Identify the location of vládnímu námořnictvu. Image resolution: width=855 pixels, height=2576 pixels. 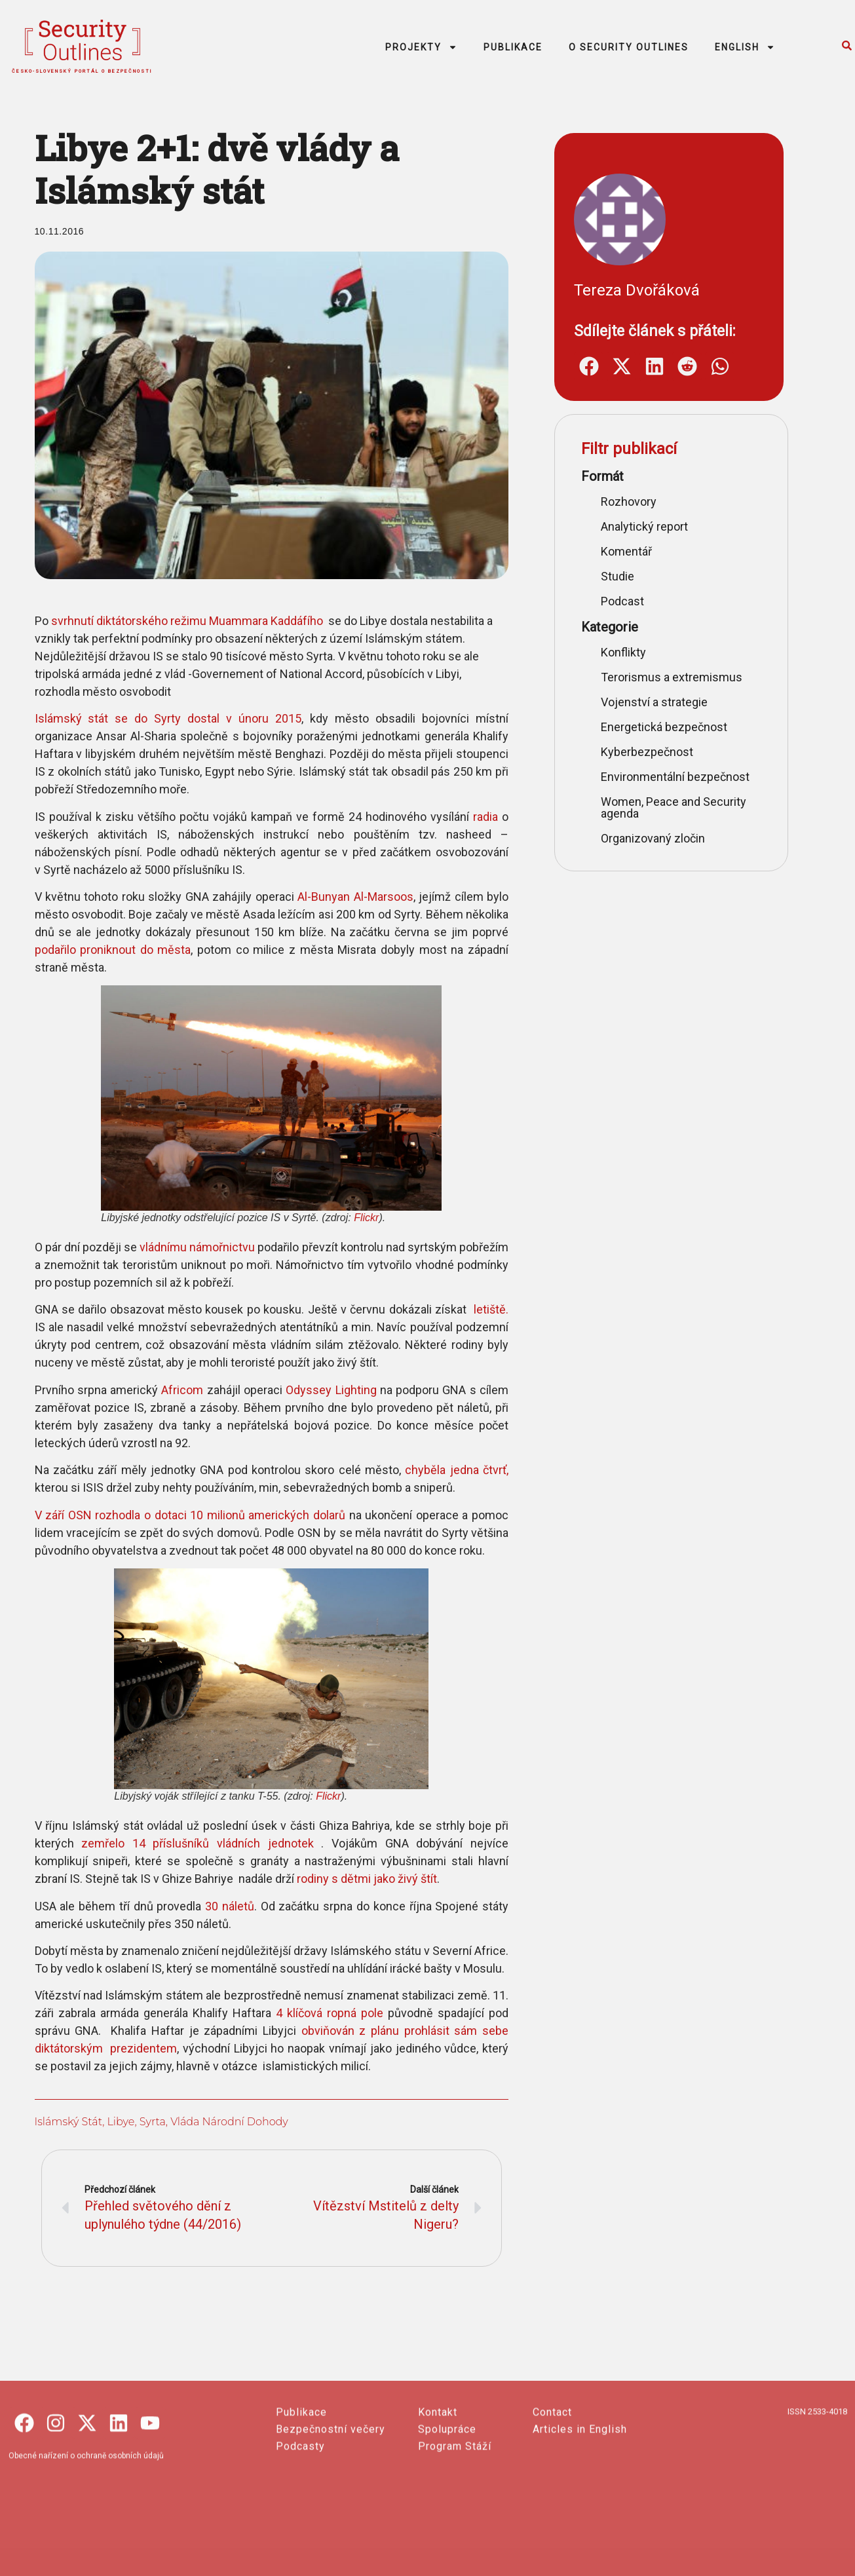
(180, 1247).